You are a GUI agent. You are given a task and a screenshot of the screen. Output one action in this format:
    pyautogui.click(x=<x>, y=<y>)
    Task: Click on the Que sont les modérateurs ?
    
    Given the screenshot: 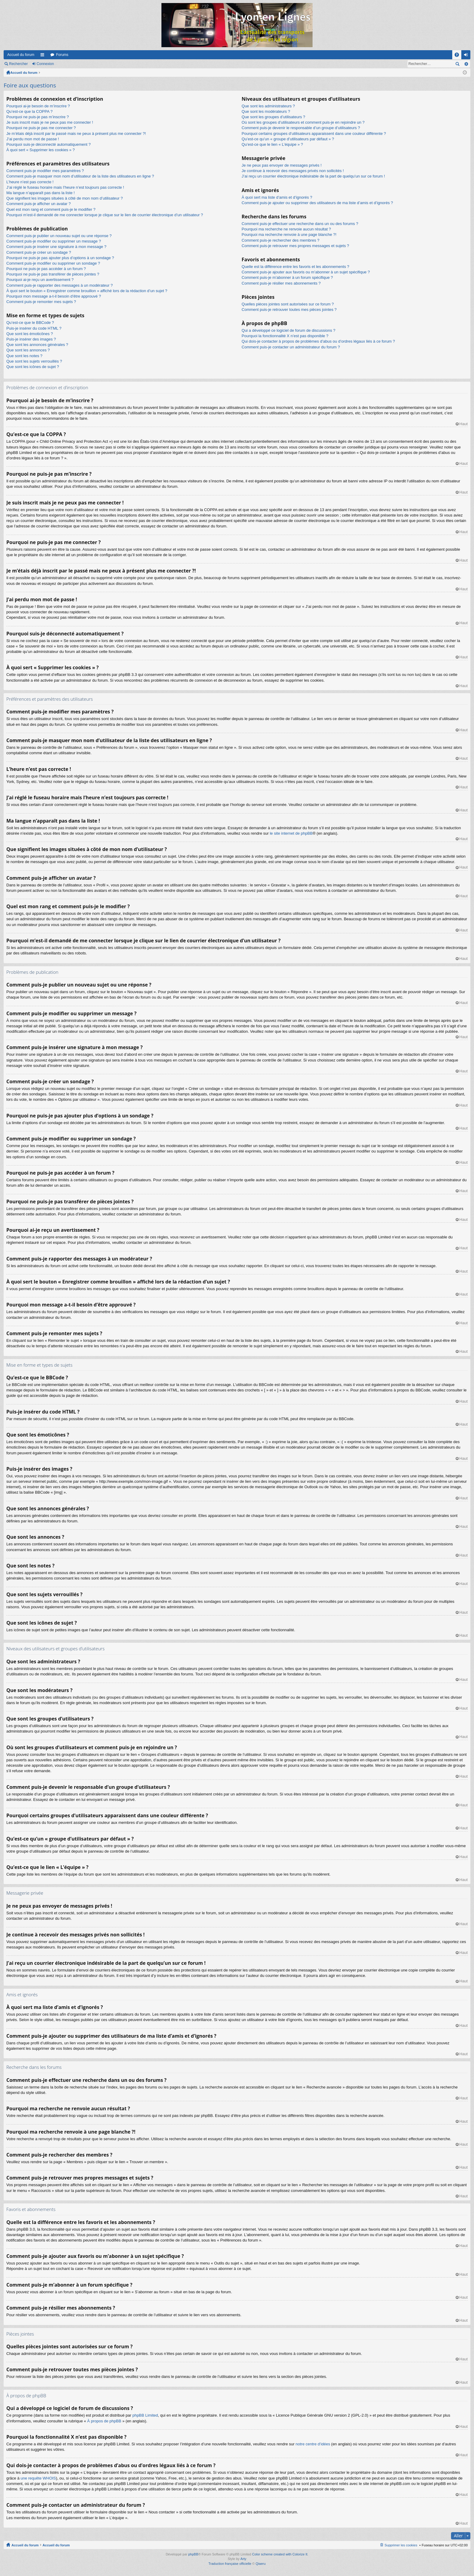 What is the action you would take?
    pyautogui.click(x=266, y=111)
    